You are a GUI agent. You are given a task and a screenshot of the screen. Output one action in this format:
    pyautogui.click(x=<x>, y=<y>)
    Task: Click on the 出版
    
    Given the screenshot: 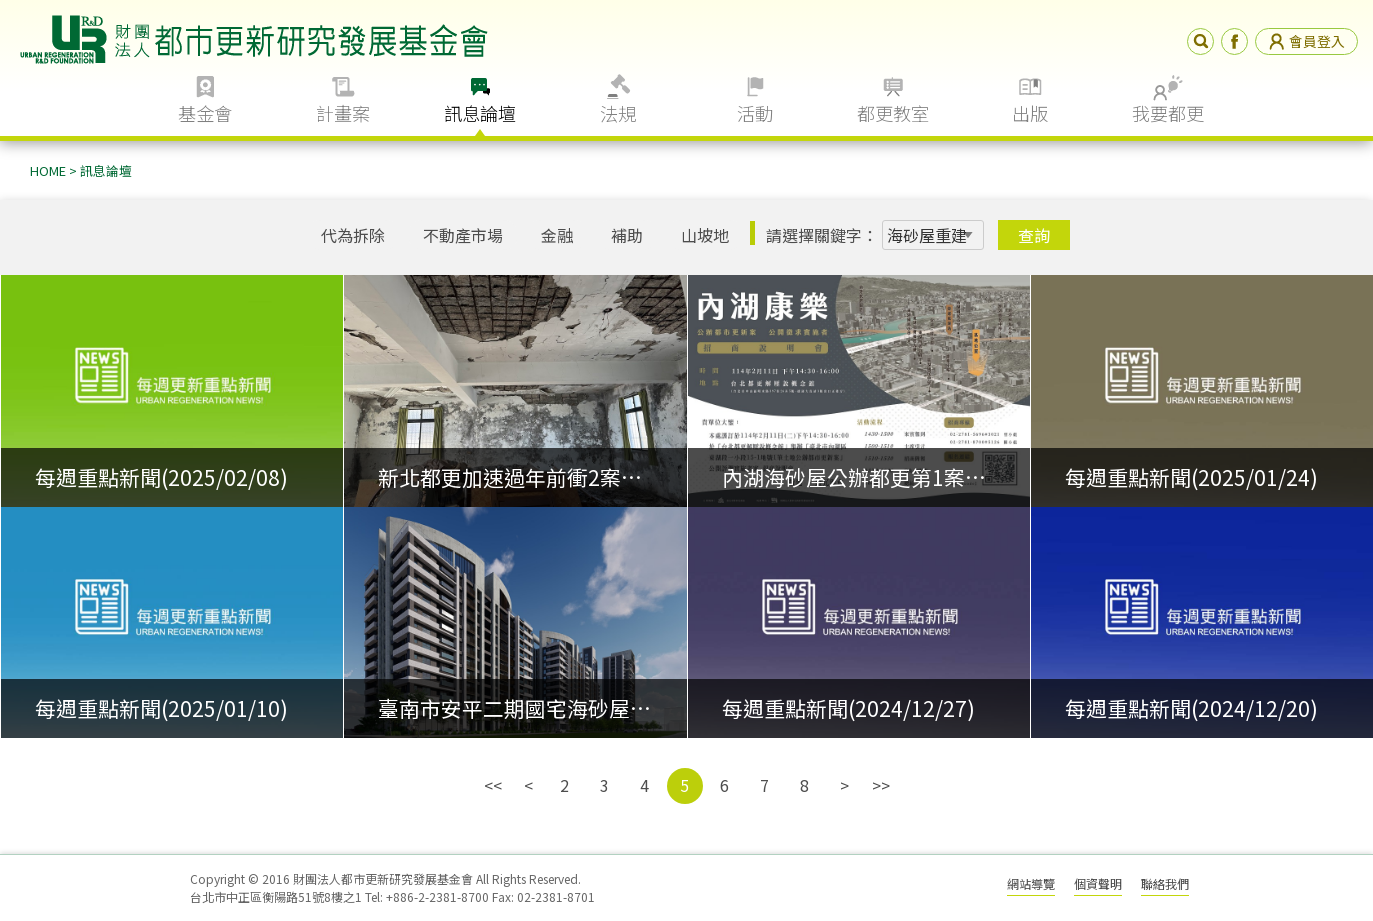 What is the action you would take?
    pyautogui.click(x=1030, y=113)
    